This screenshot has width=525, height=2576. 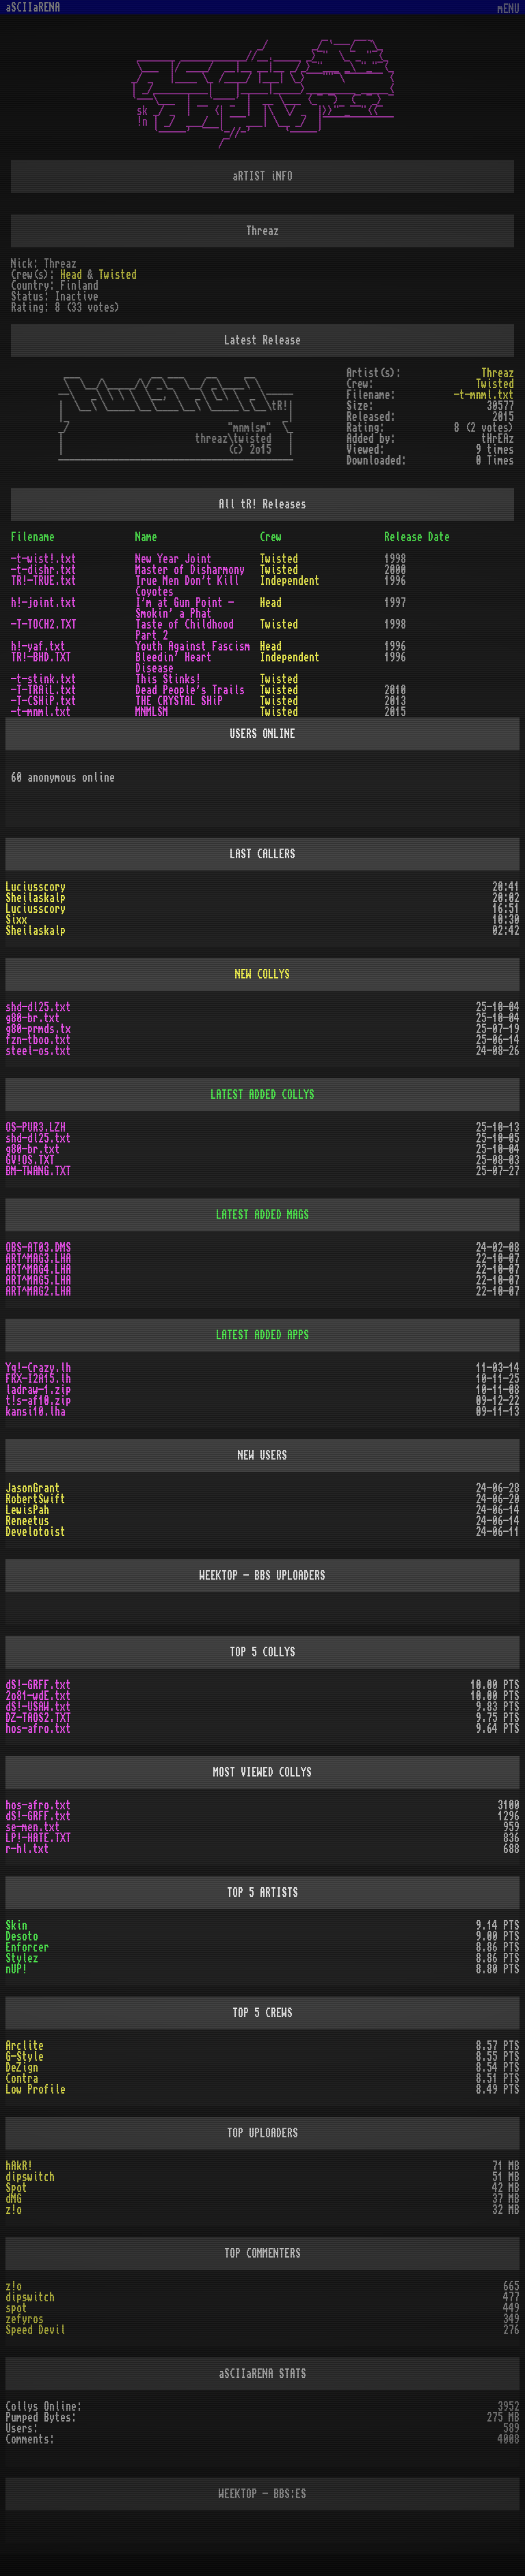 I want to click on Reneetus, so click(x=27, y=1521).